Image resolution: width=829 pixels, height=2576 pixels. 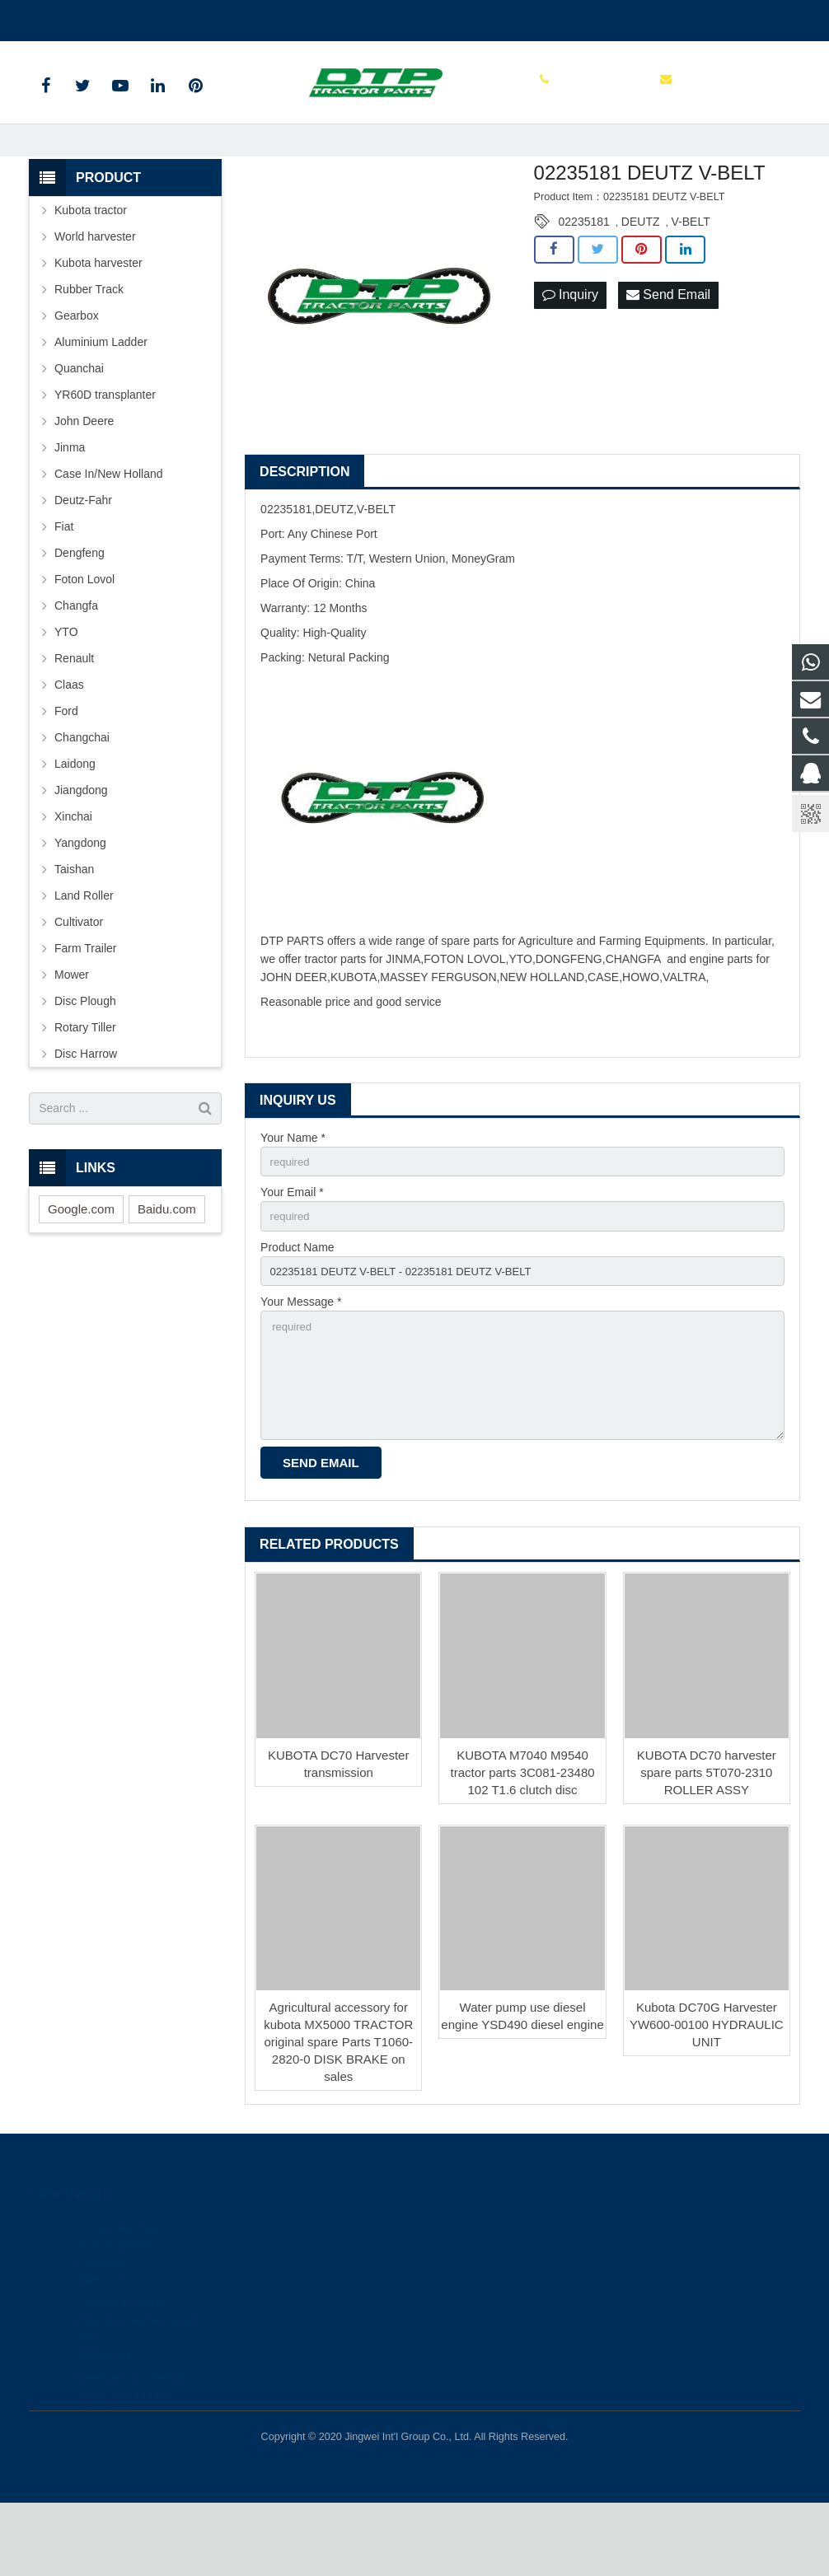 I want to click on Claas, so click(x=69, y=742).